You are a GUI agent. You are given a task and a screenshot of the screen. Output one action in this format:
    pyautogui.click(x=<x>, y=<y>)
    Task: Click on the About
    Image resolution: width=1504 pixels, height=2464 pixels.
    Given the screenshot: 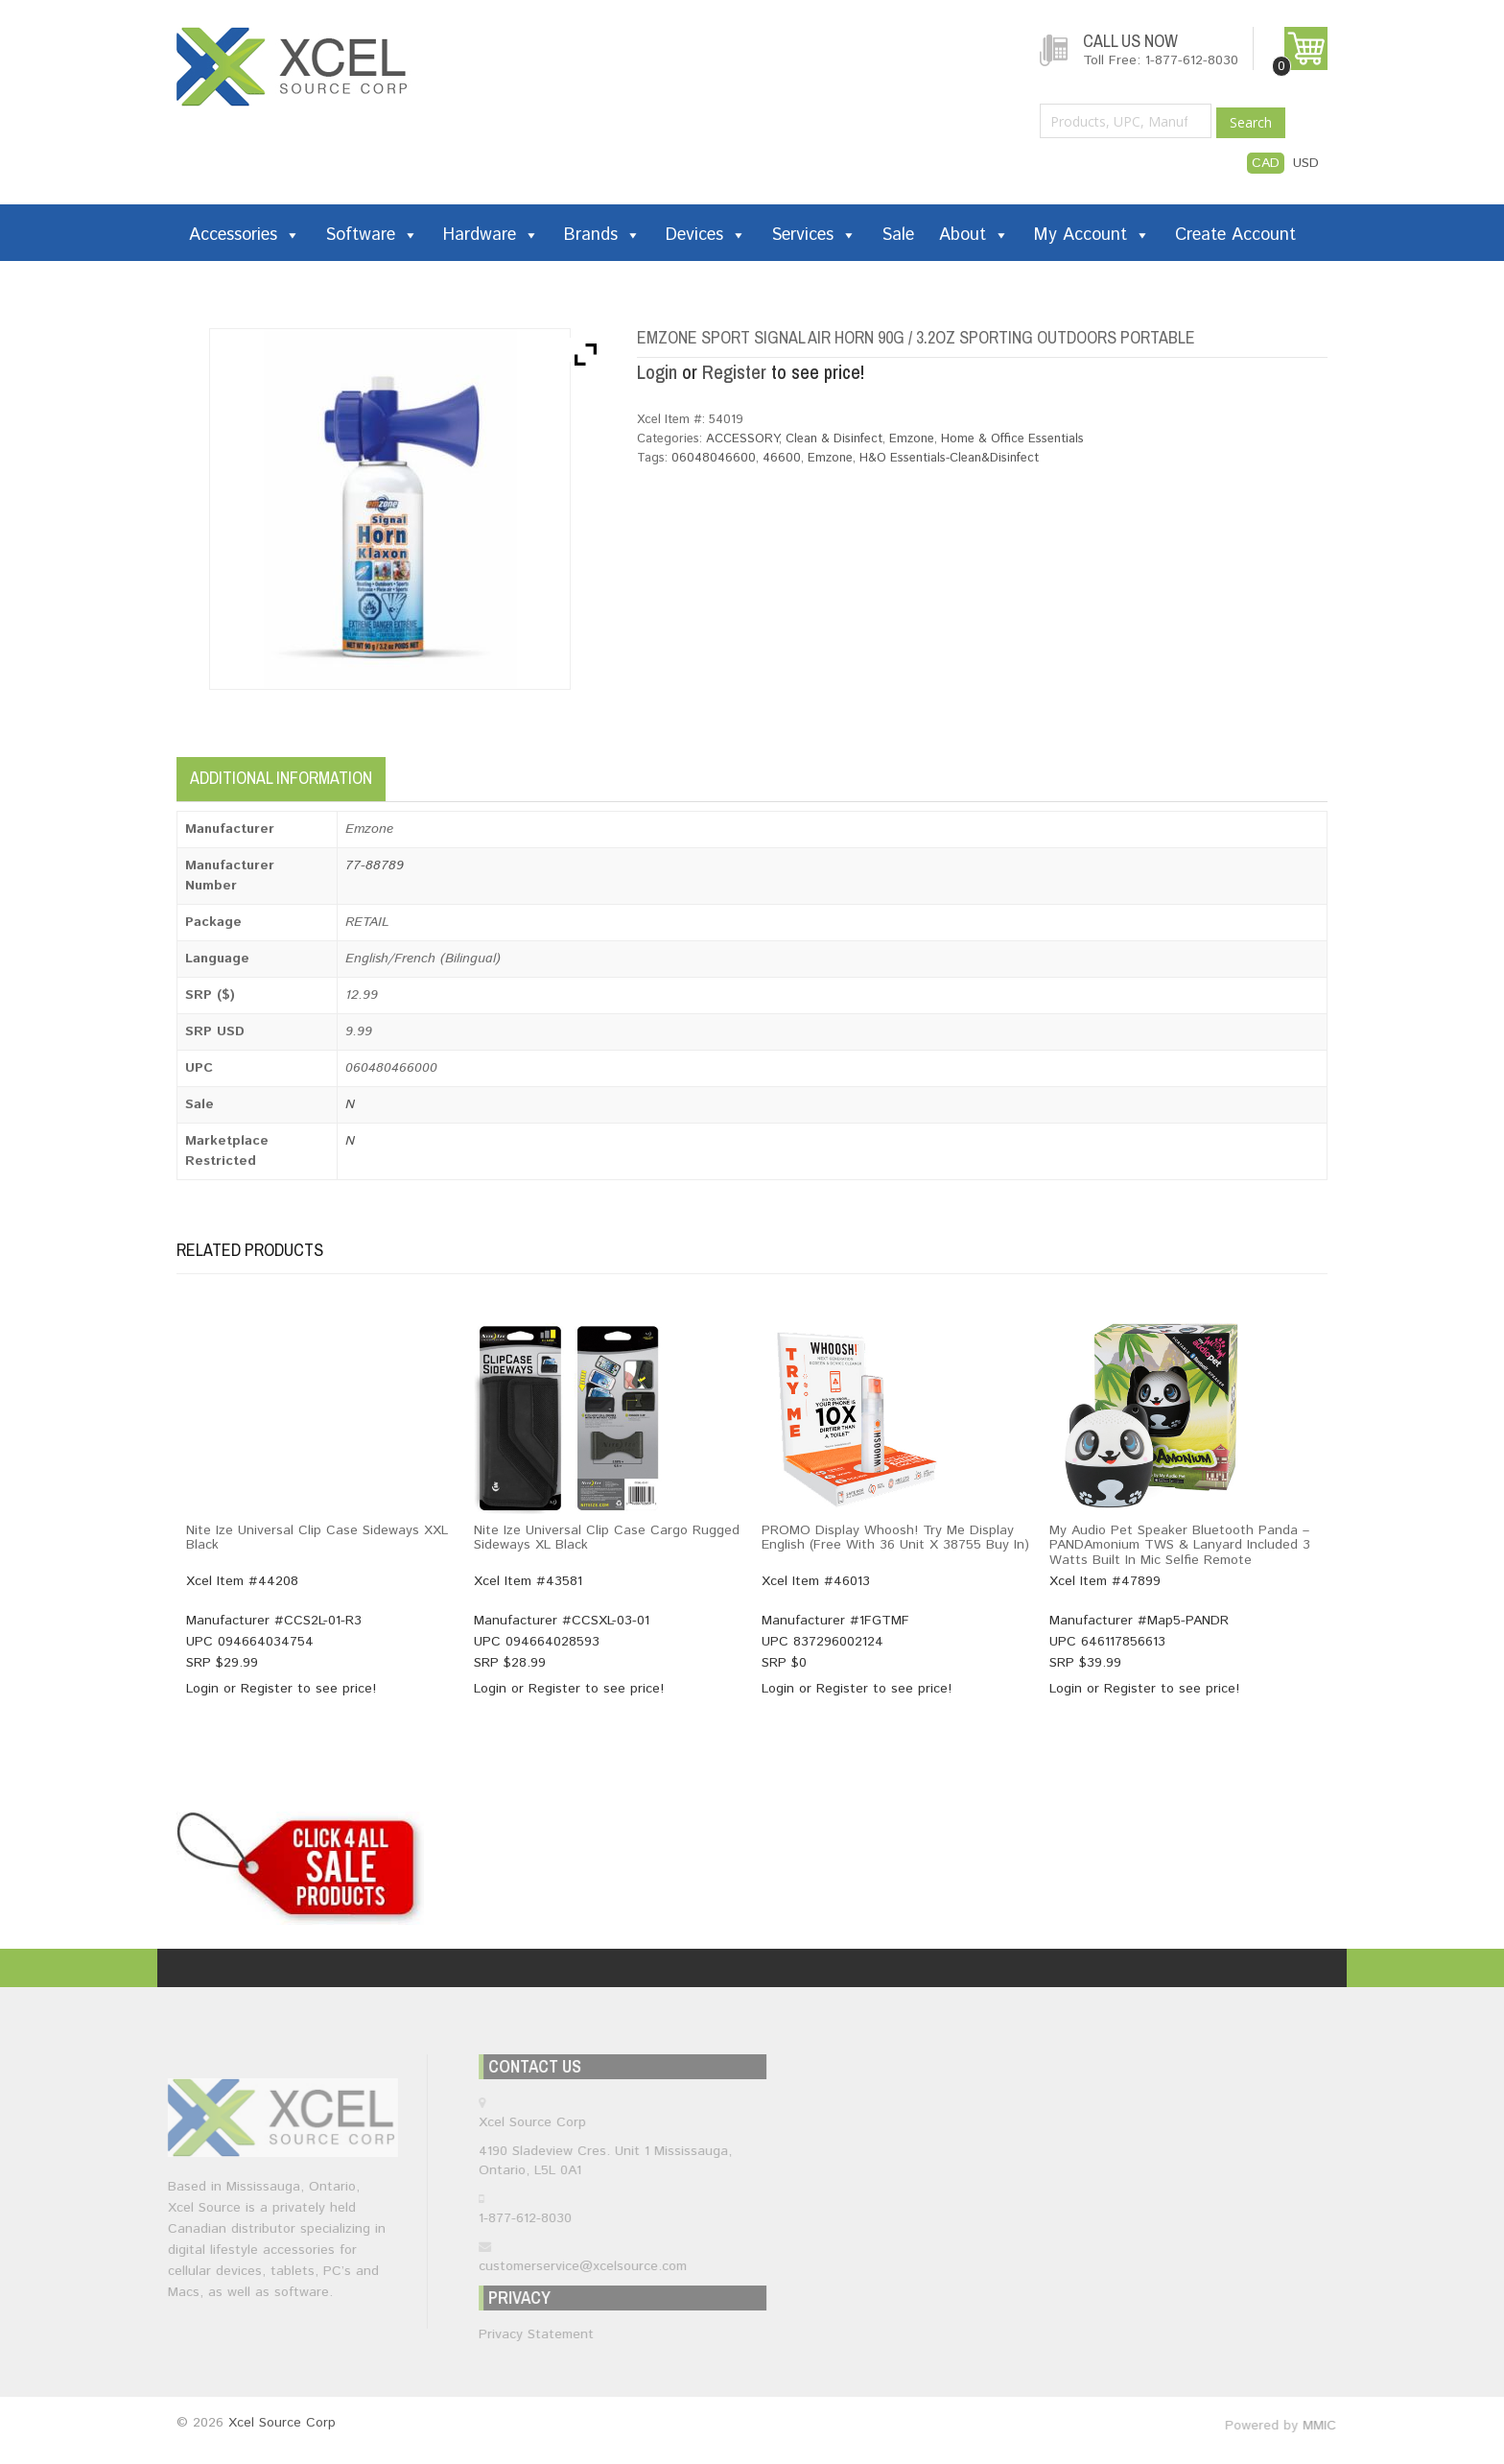 What is the action you would take?
    pyautogui.click(x=974, y=235)
    